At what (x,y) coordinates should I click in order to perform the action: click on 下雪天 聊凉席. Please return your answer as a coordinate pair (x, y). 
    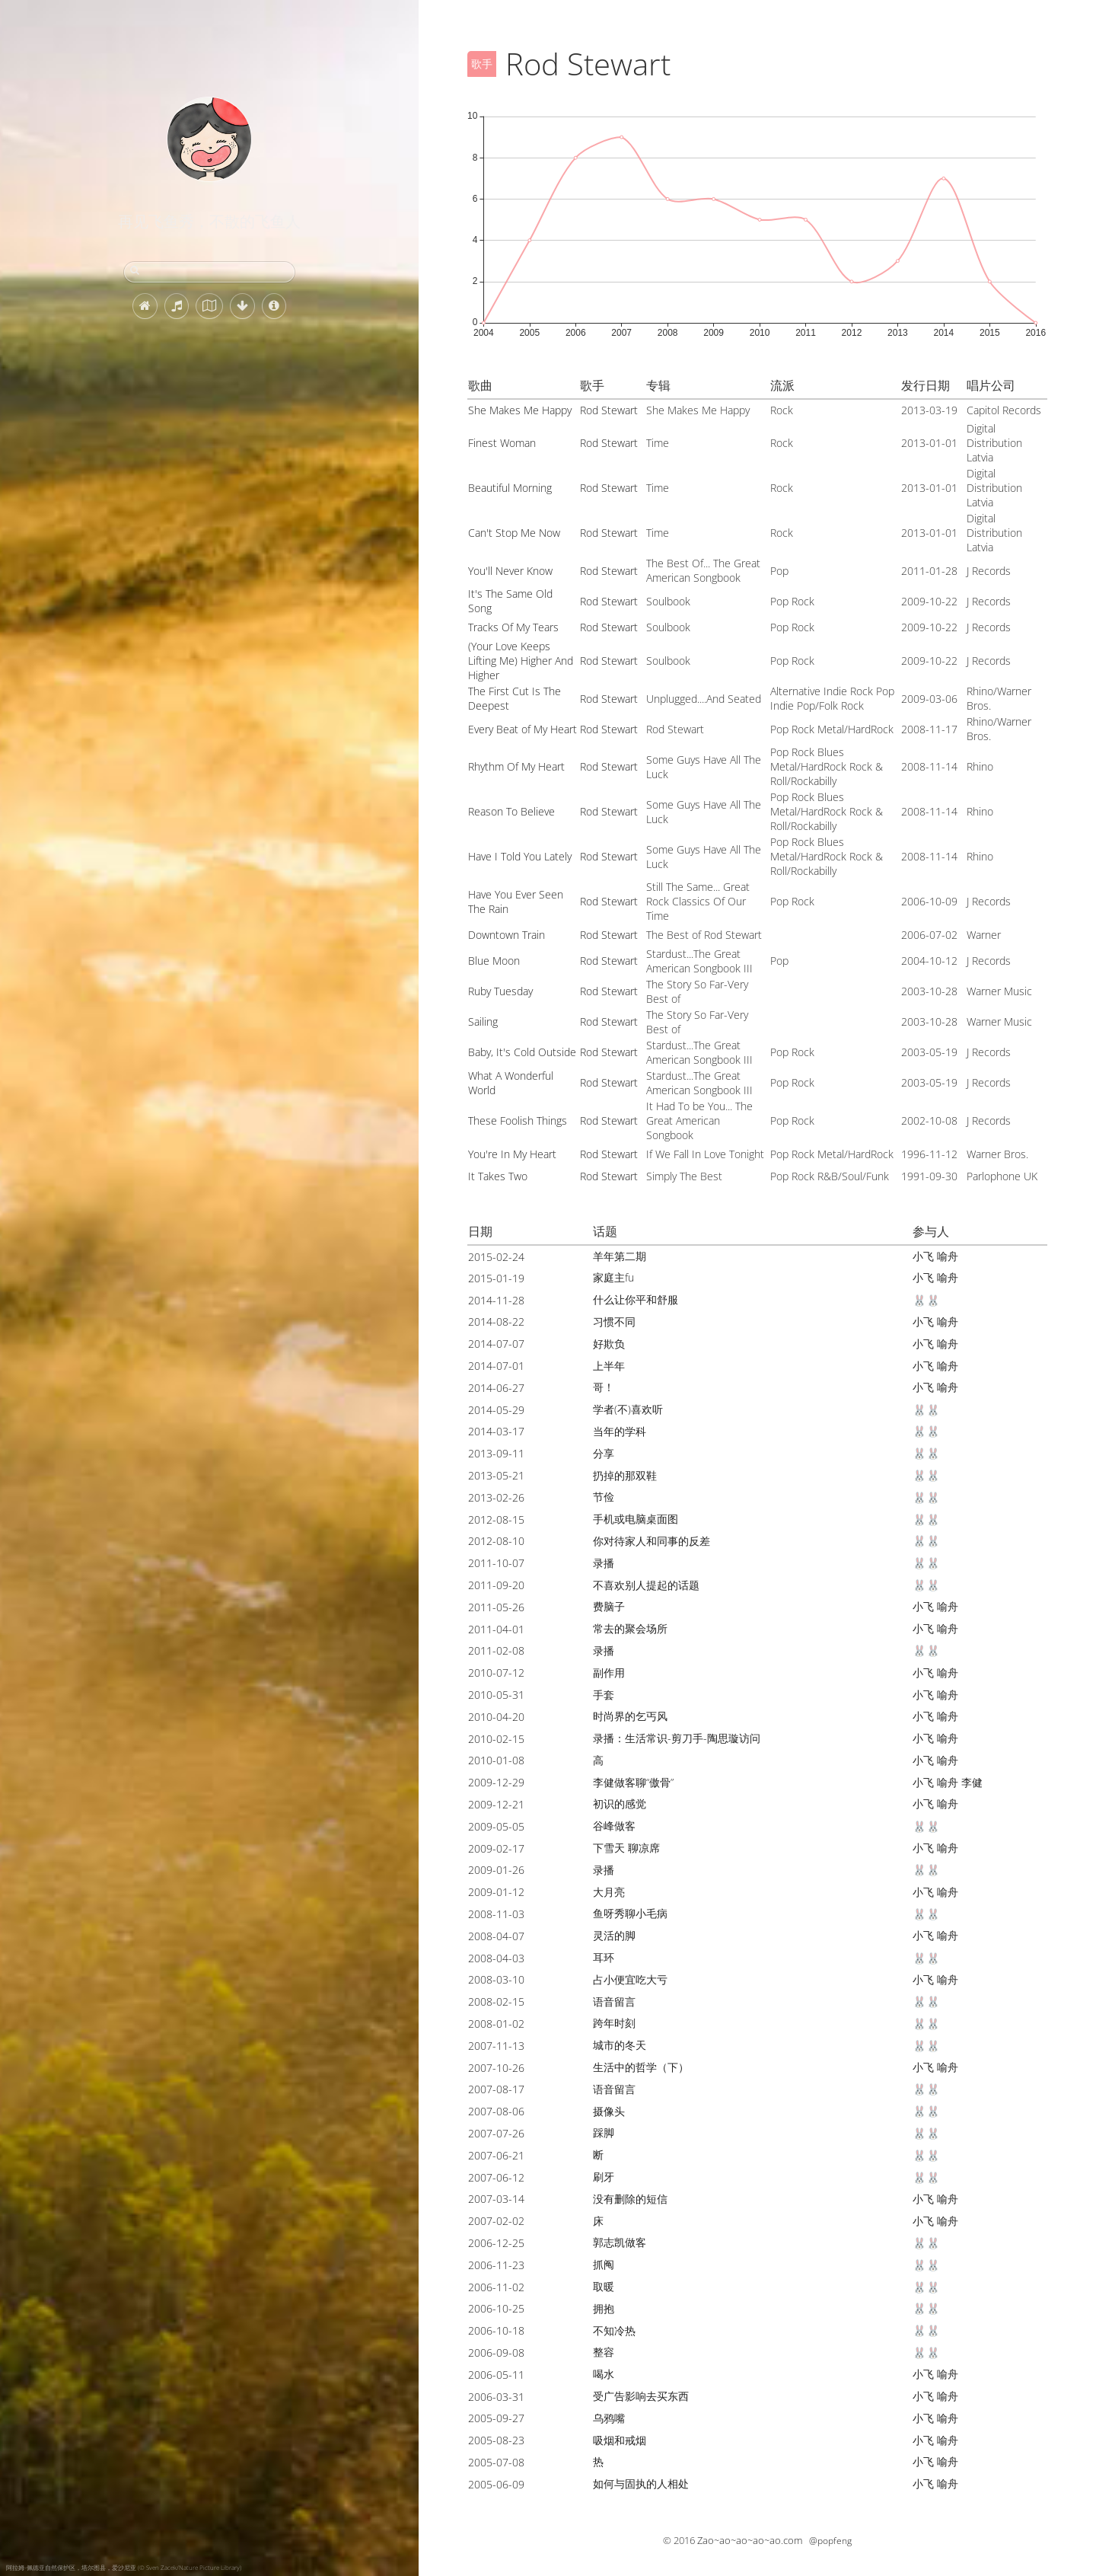
    Looking at the image, I should click on (626, 1847).